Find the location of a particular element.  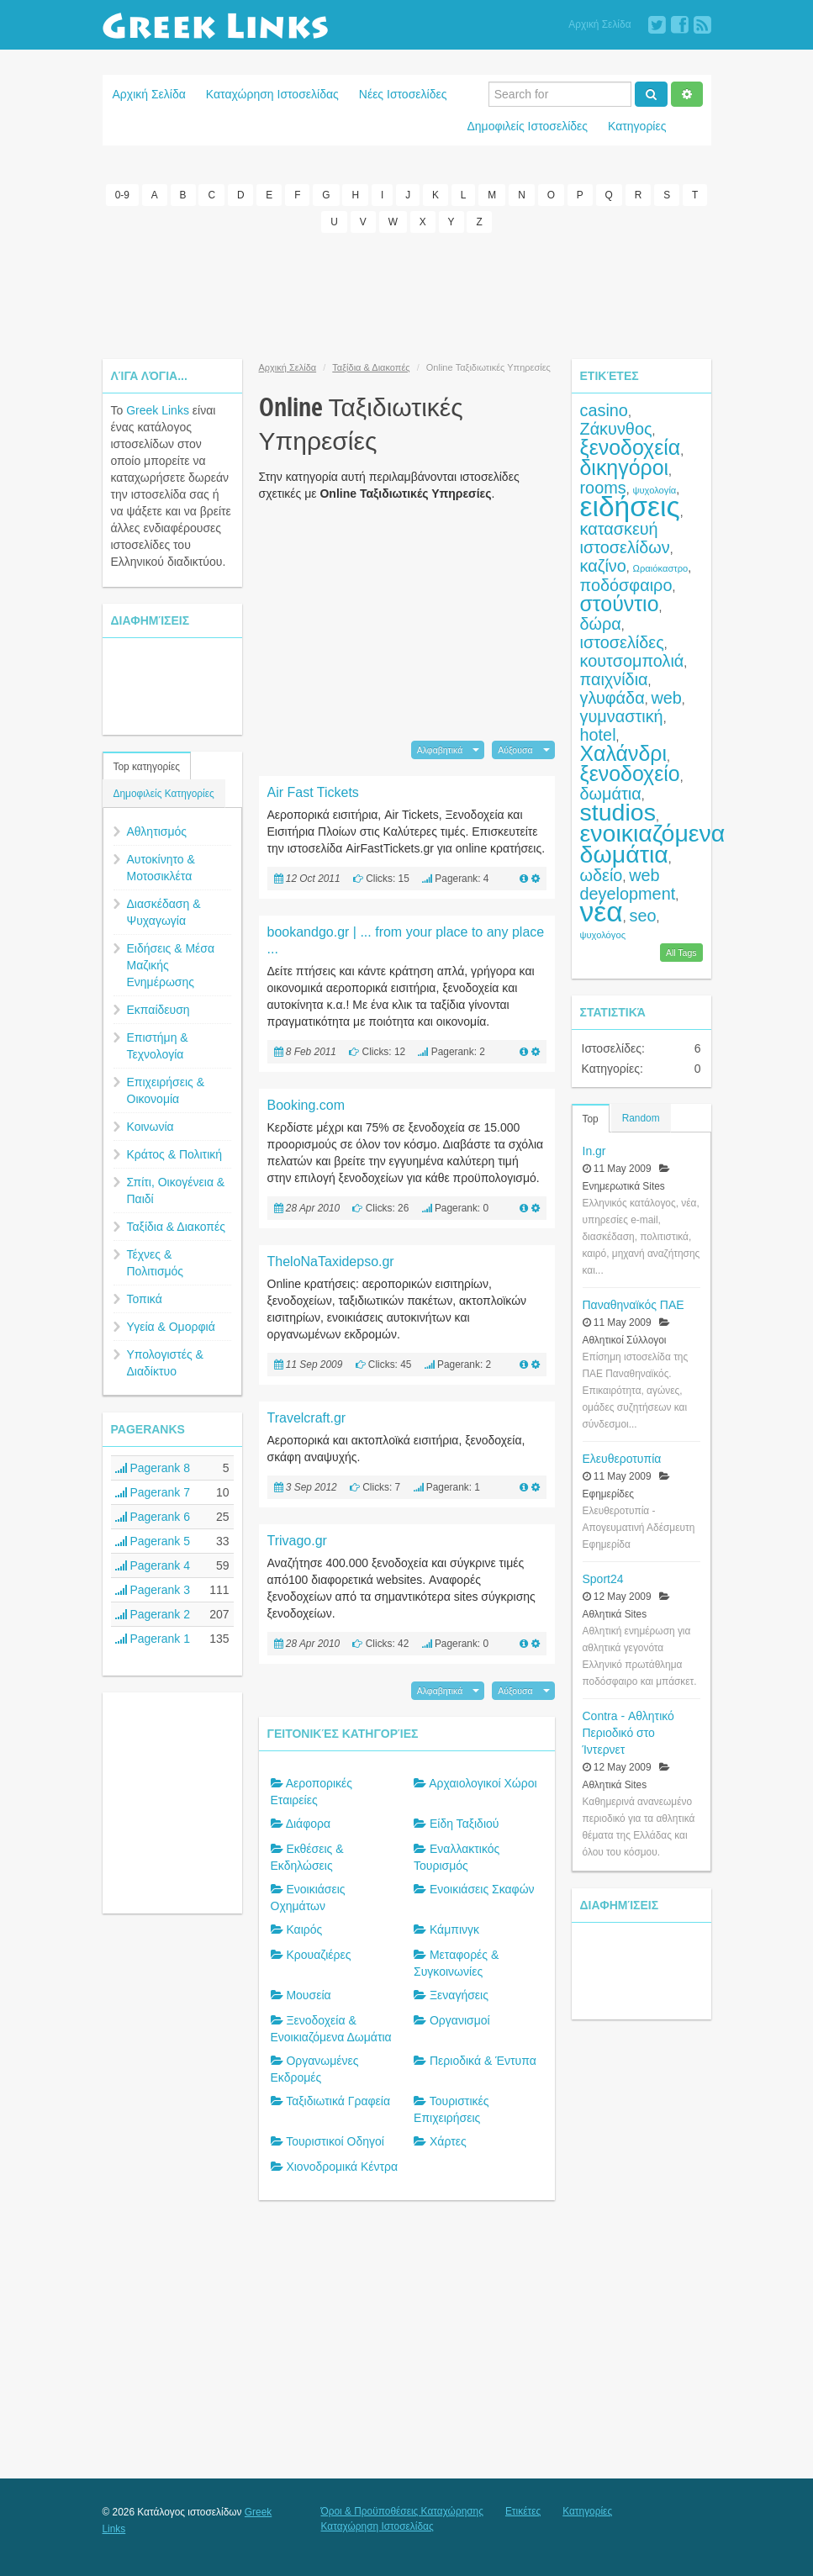

Αύξουσα is located at coordinates (515, 750).